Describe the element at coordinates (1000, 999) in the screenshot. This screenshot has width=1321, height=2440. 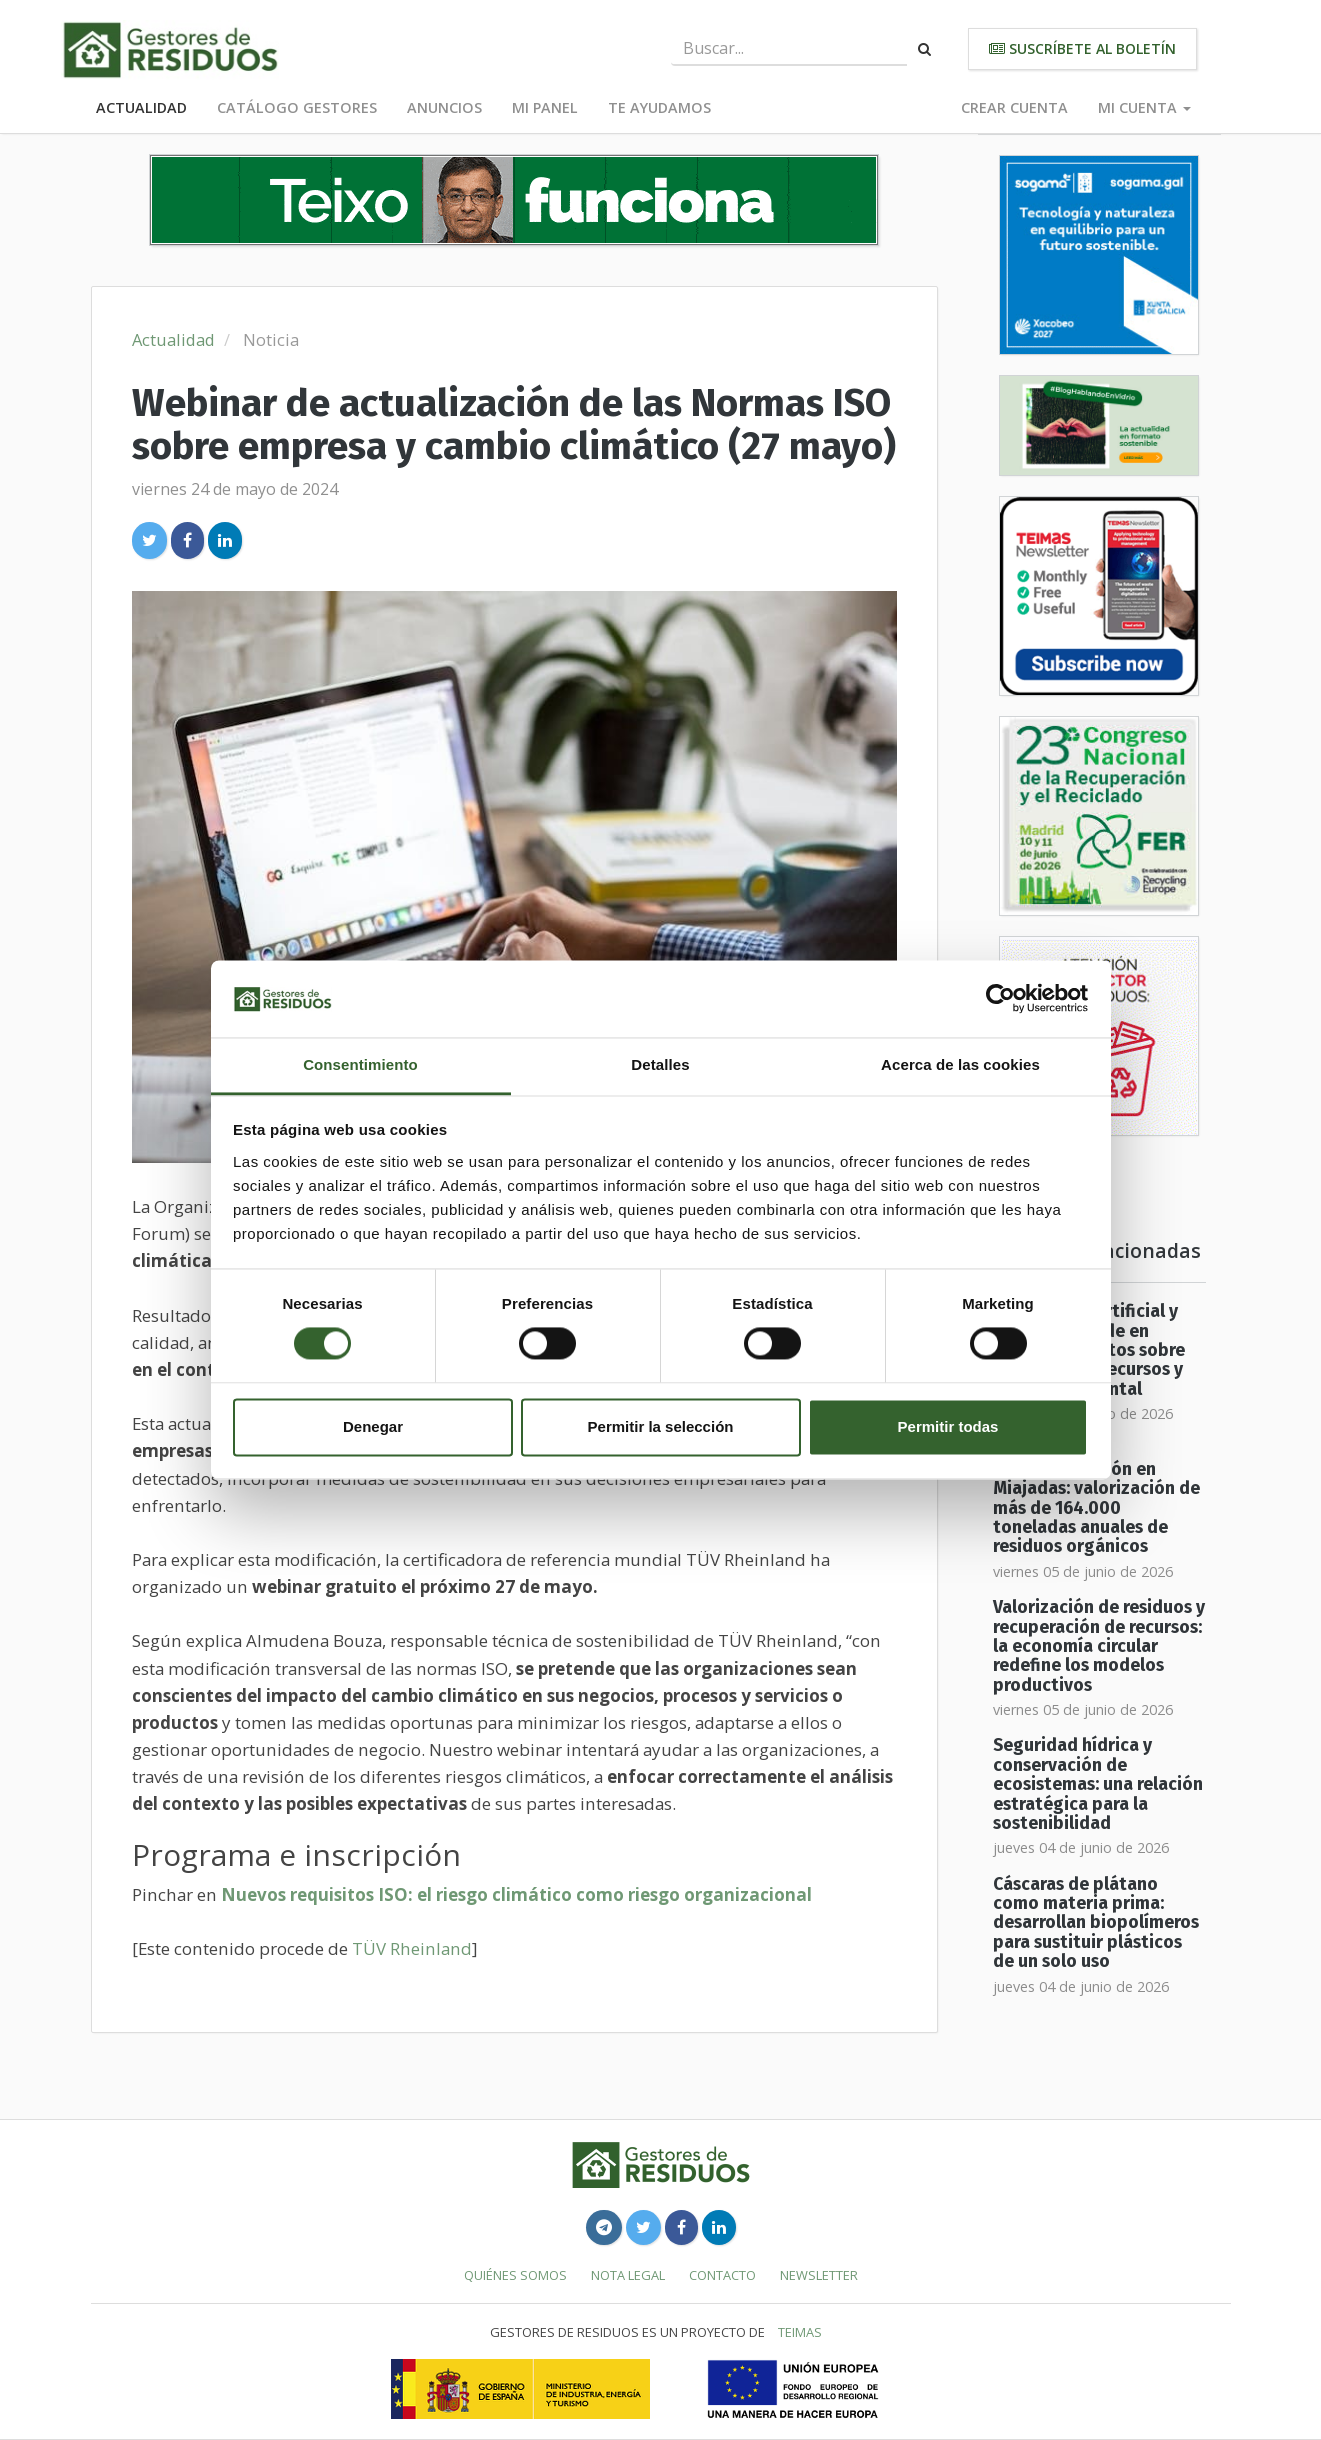
I see `[Cookiebot de Usercentrics - se abre en una nueva pestaña]` at that location.